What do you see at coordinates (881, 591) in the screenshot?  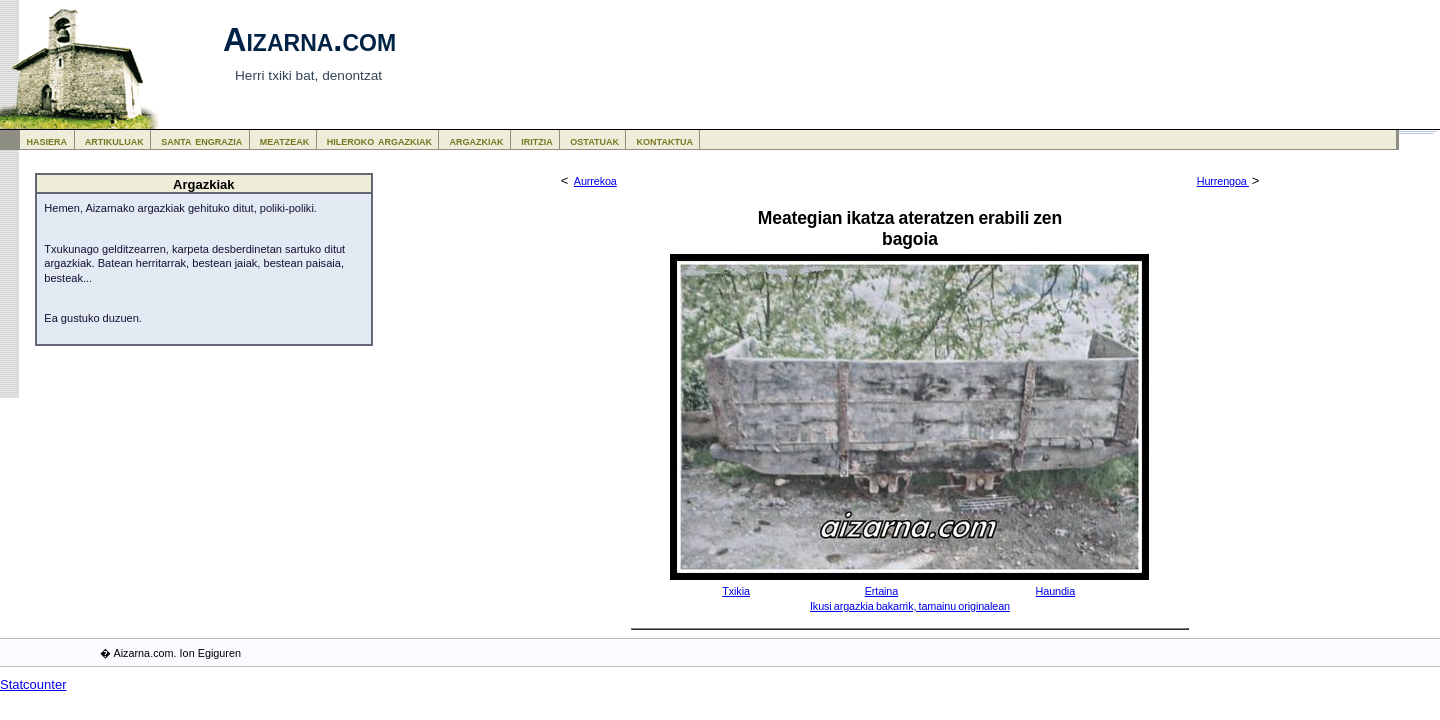 I see `Ertaina` at bounding box center [881, 591].